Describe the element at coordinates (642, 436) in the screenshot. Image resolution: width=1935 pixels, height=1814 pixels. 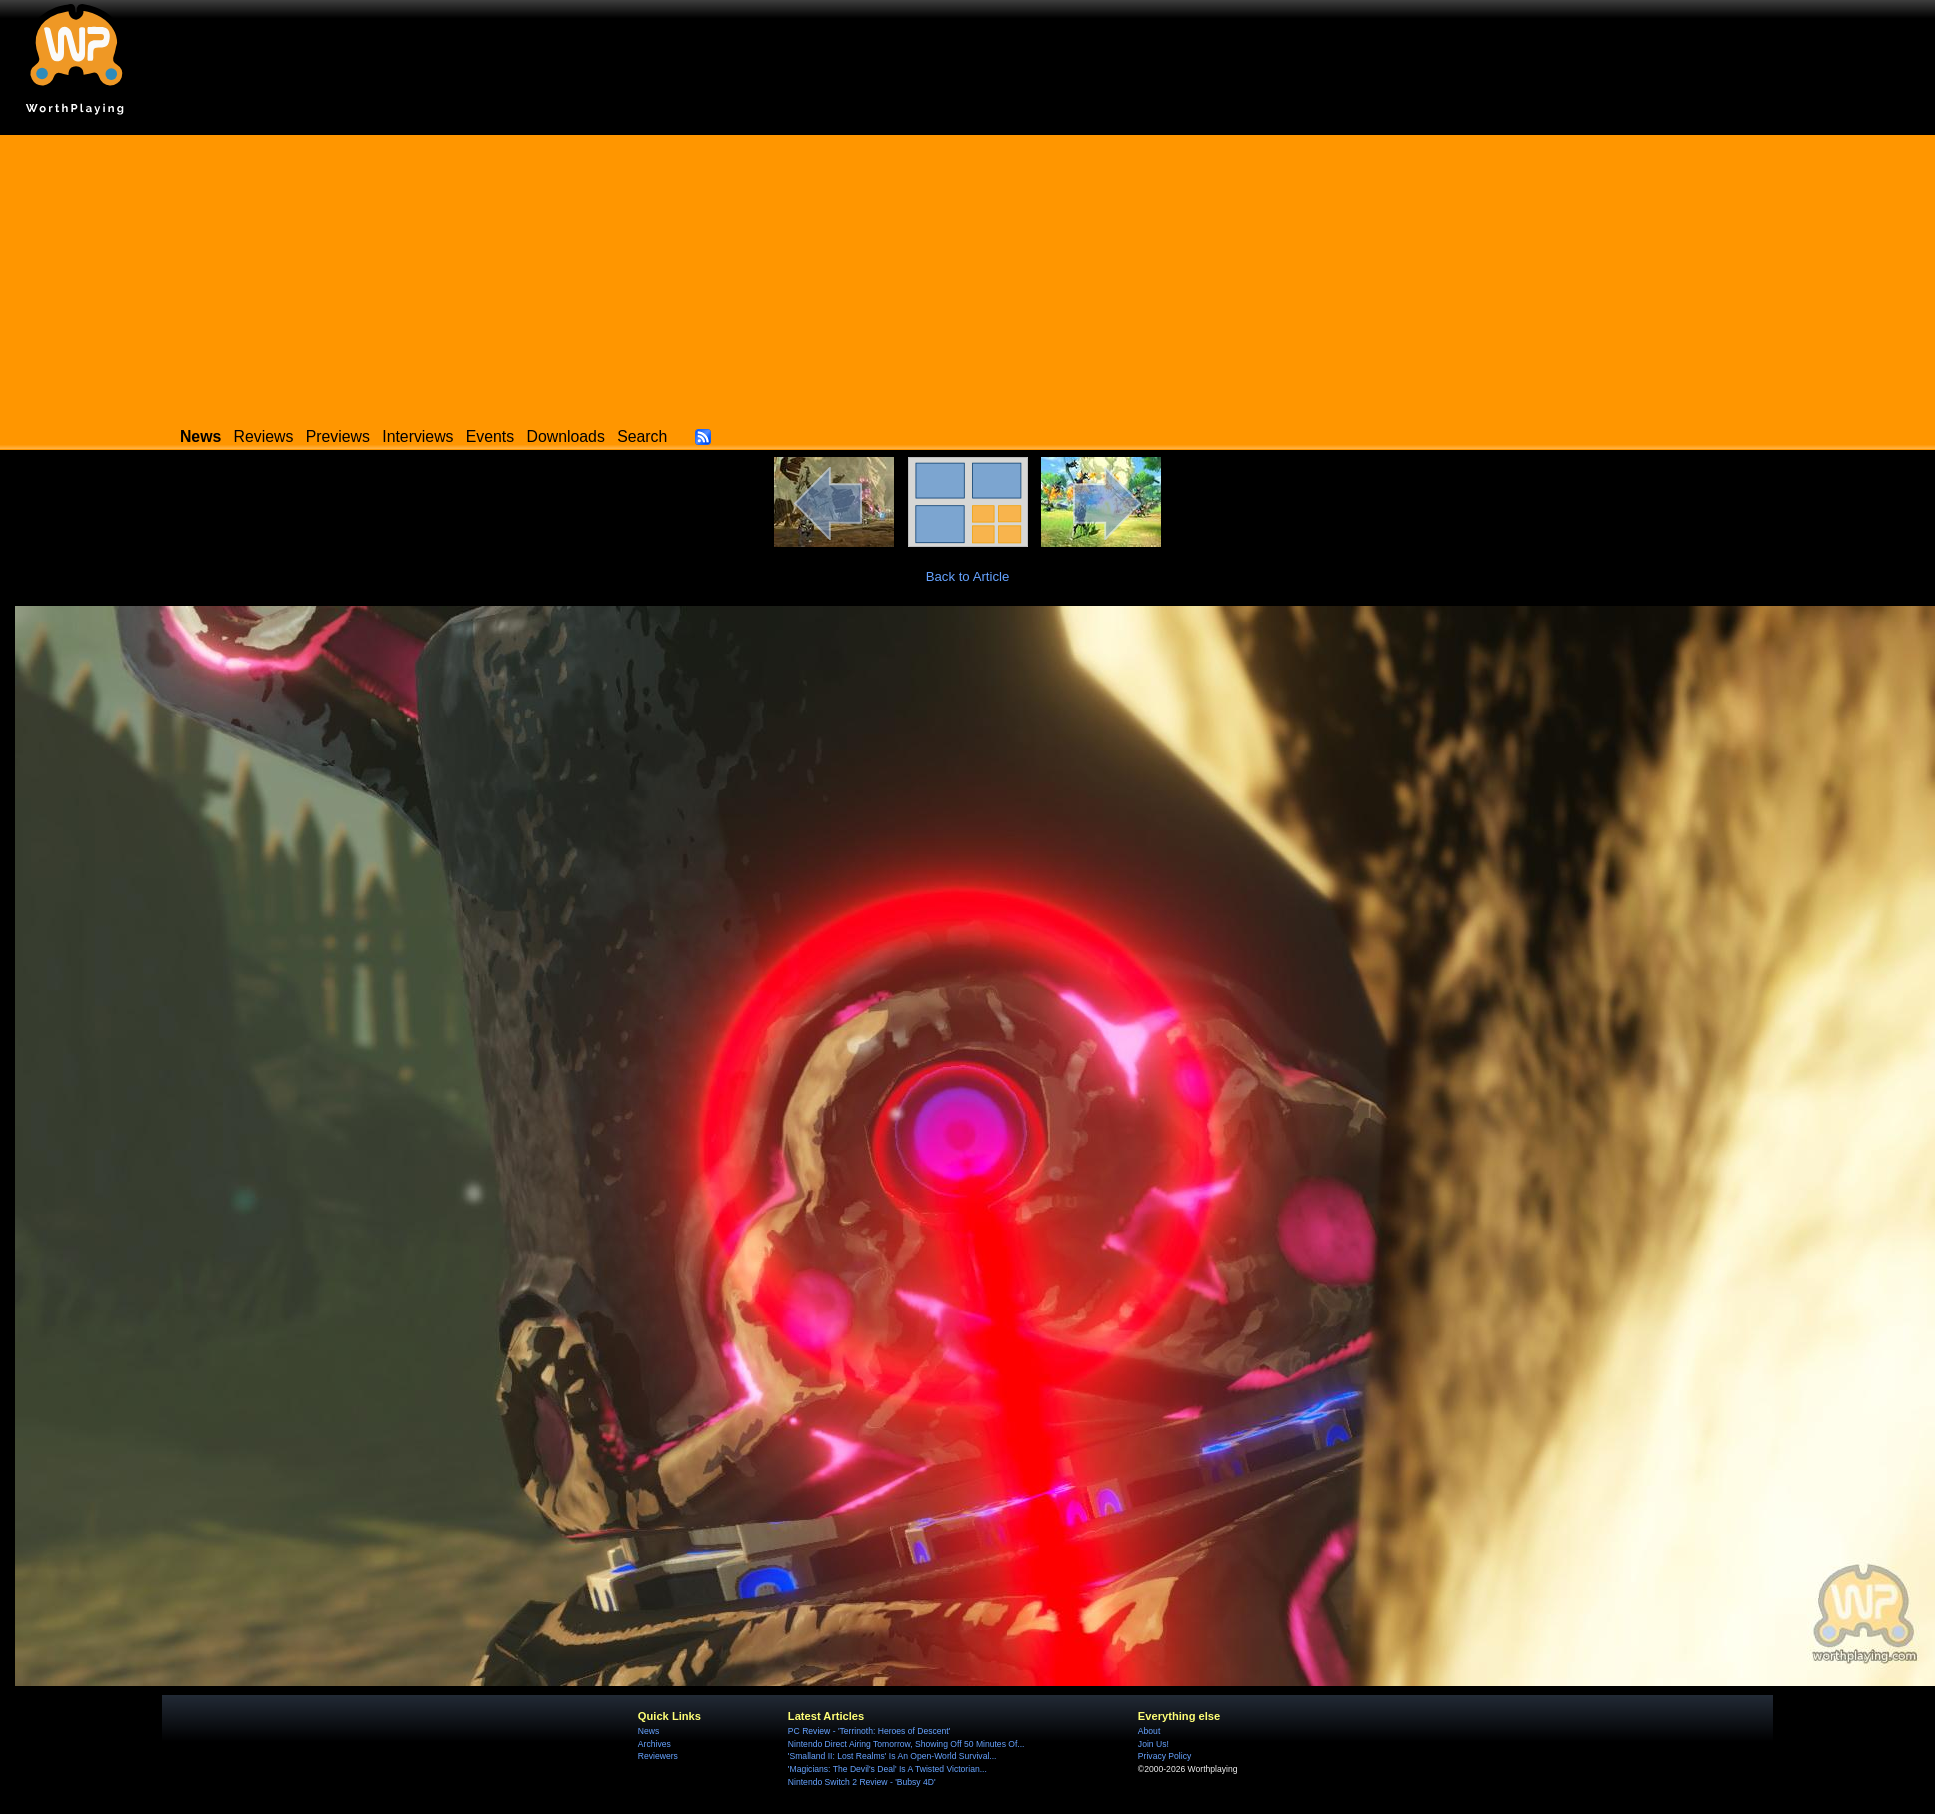
I see `Search` at that location.